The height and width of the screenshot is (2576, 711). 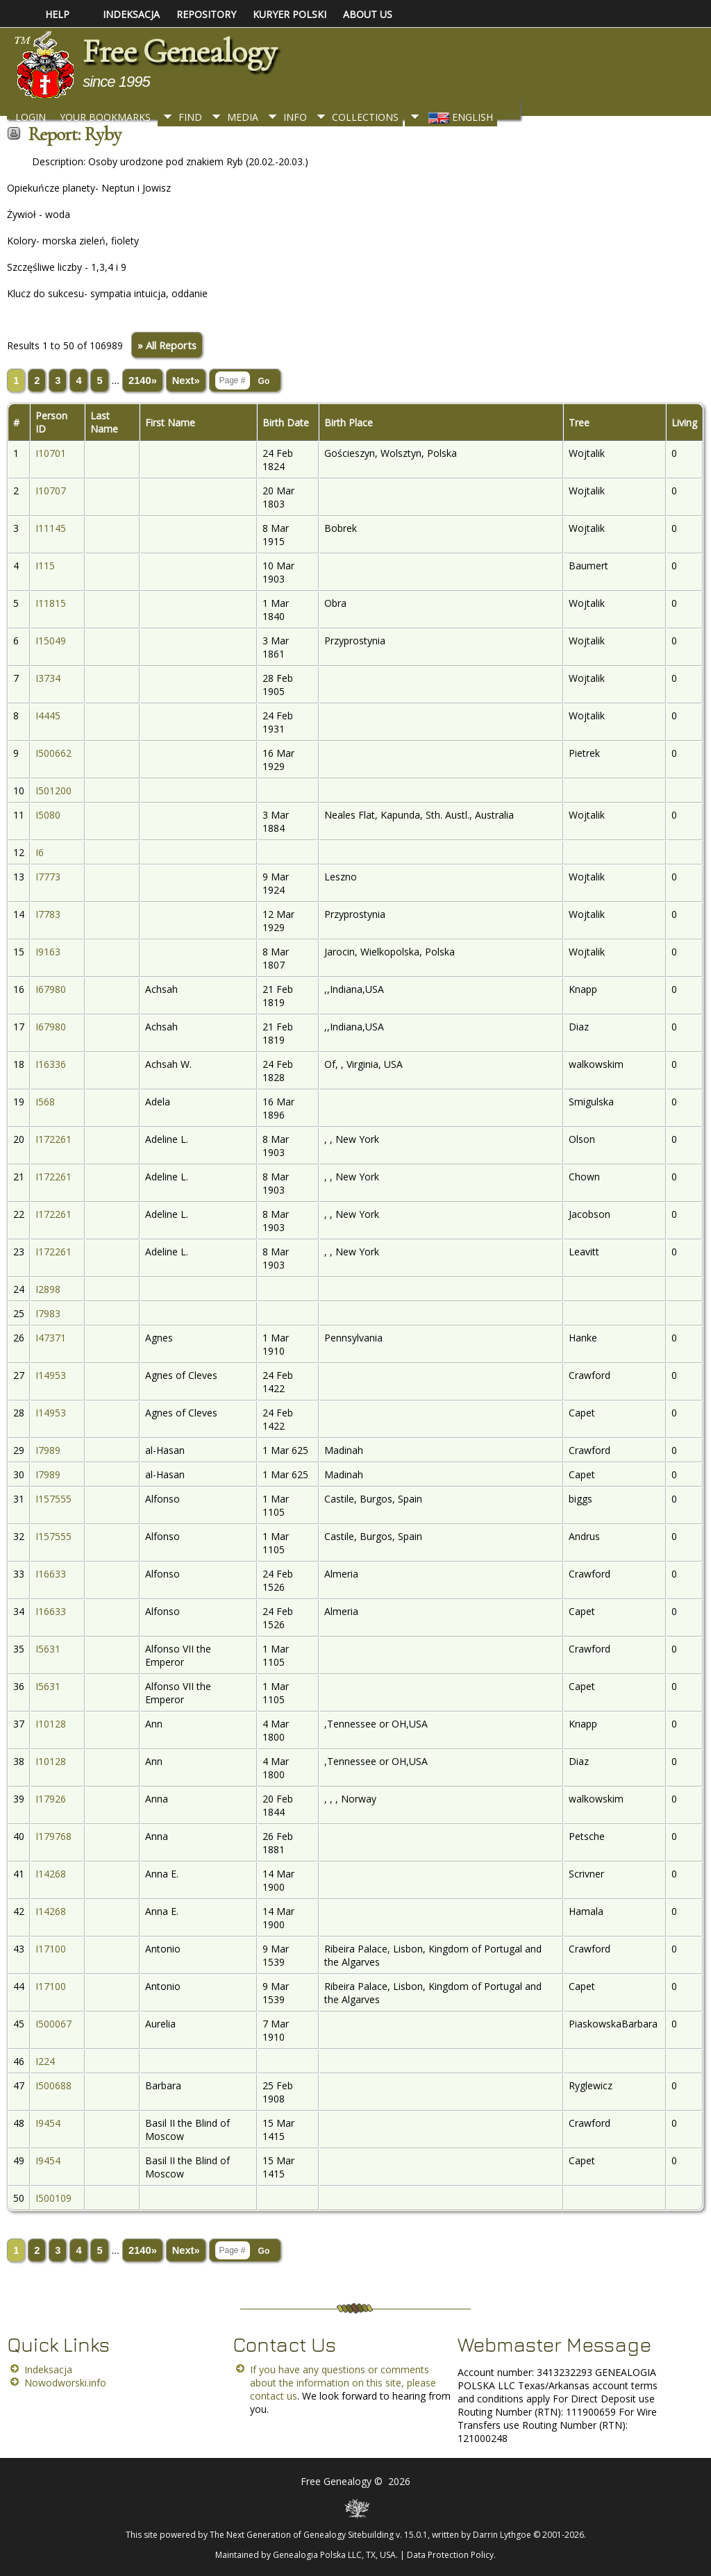 What do you see at coordinates (50, 1723) in the screenshot?
I see `I10128` at bounding box center [50, 1723].